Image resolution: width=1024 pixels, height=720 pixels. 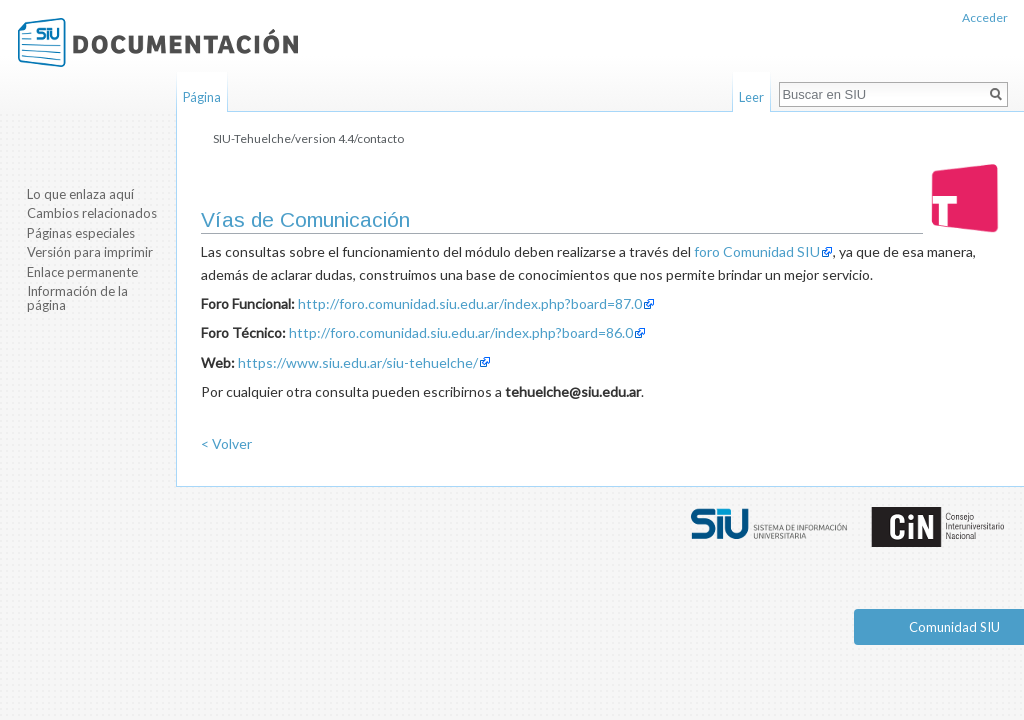 What do you see at coordinates (81, 233) in the screenshot?
I see `Páginas especiales` at bounding box center [81, 233].